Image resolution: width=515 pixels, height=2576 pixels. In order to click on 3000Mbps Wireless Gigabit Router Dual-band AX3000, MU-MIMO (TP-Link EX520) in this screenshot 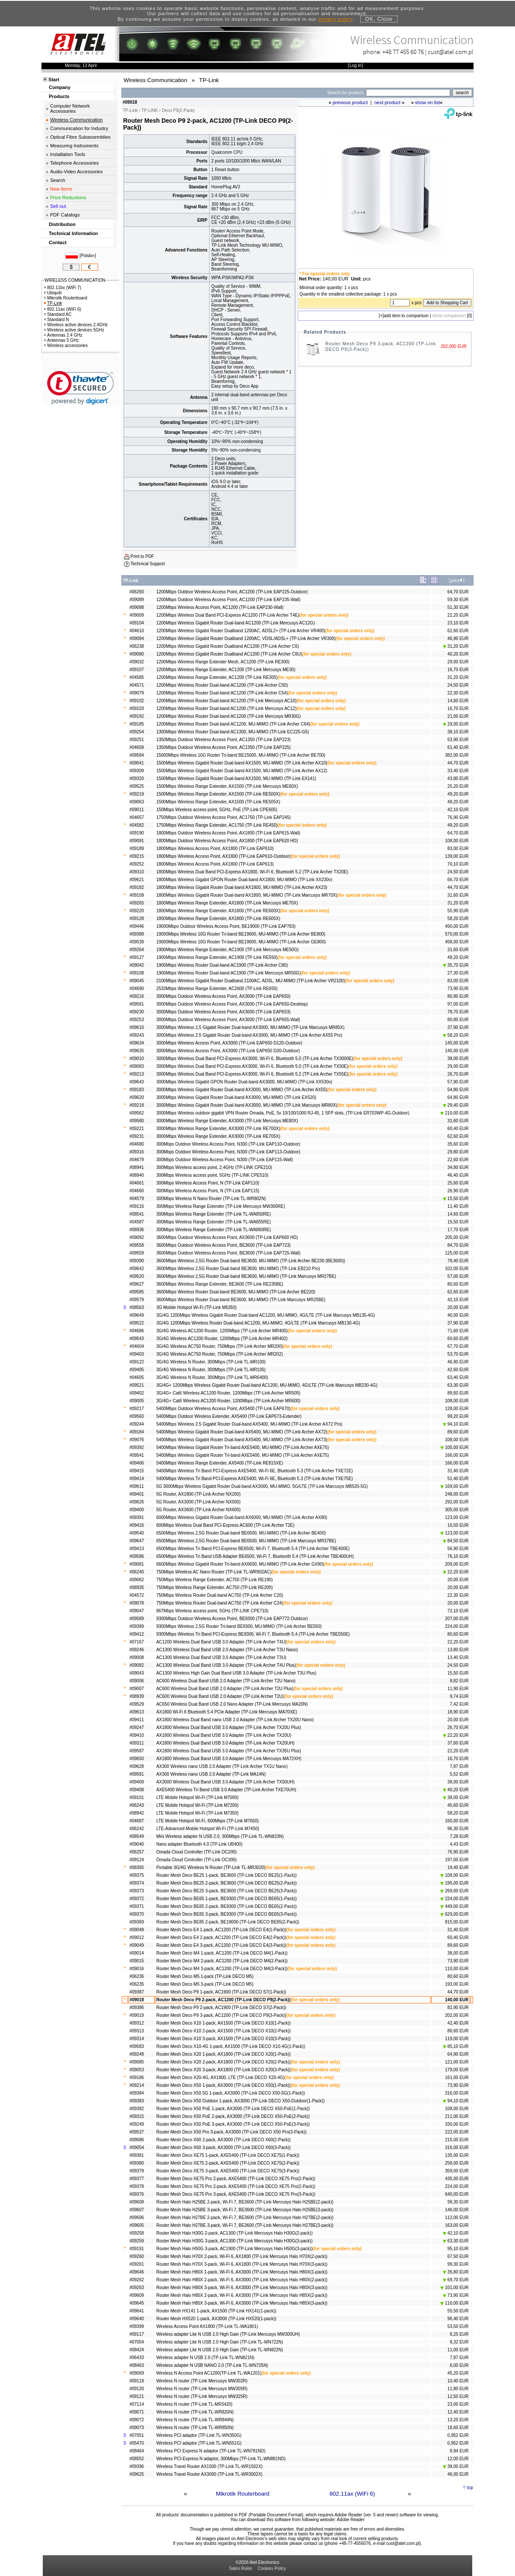, I will do `click(236, 1097)`.